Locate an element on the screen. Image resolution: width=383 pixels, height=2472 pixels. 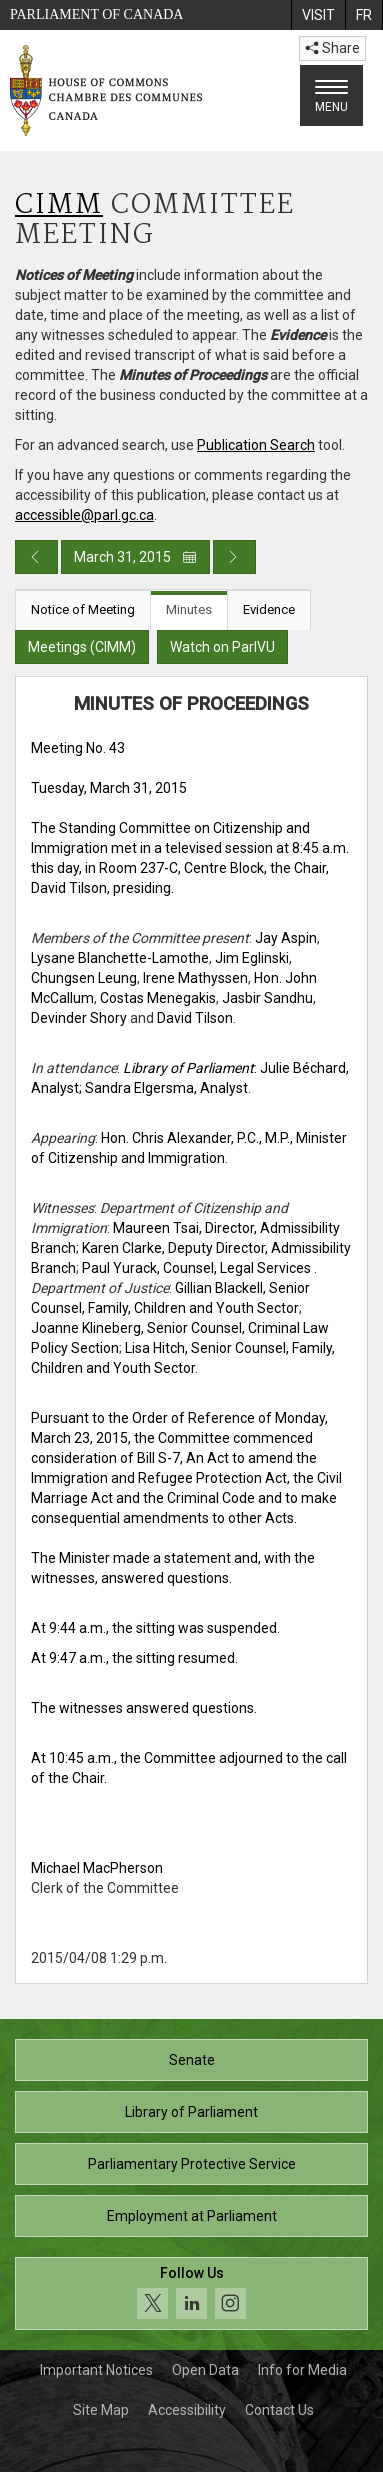
Michael MacPherson is located at coordinates (97, 1868).